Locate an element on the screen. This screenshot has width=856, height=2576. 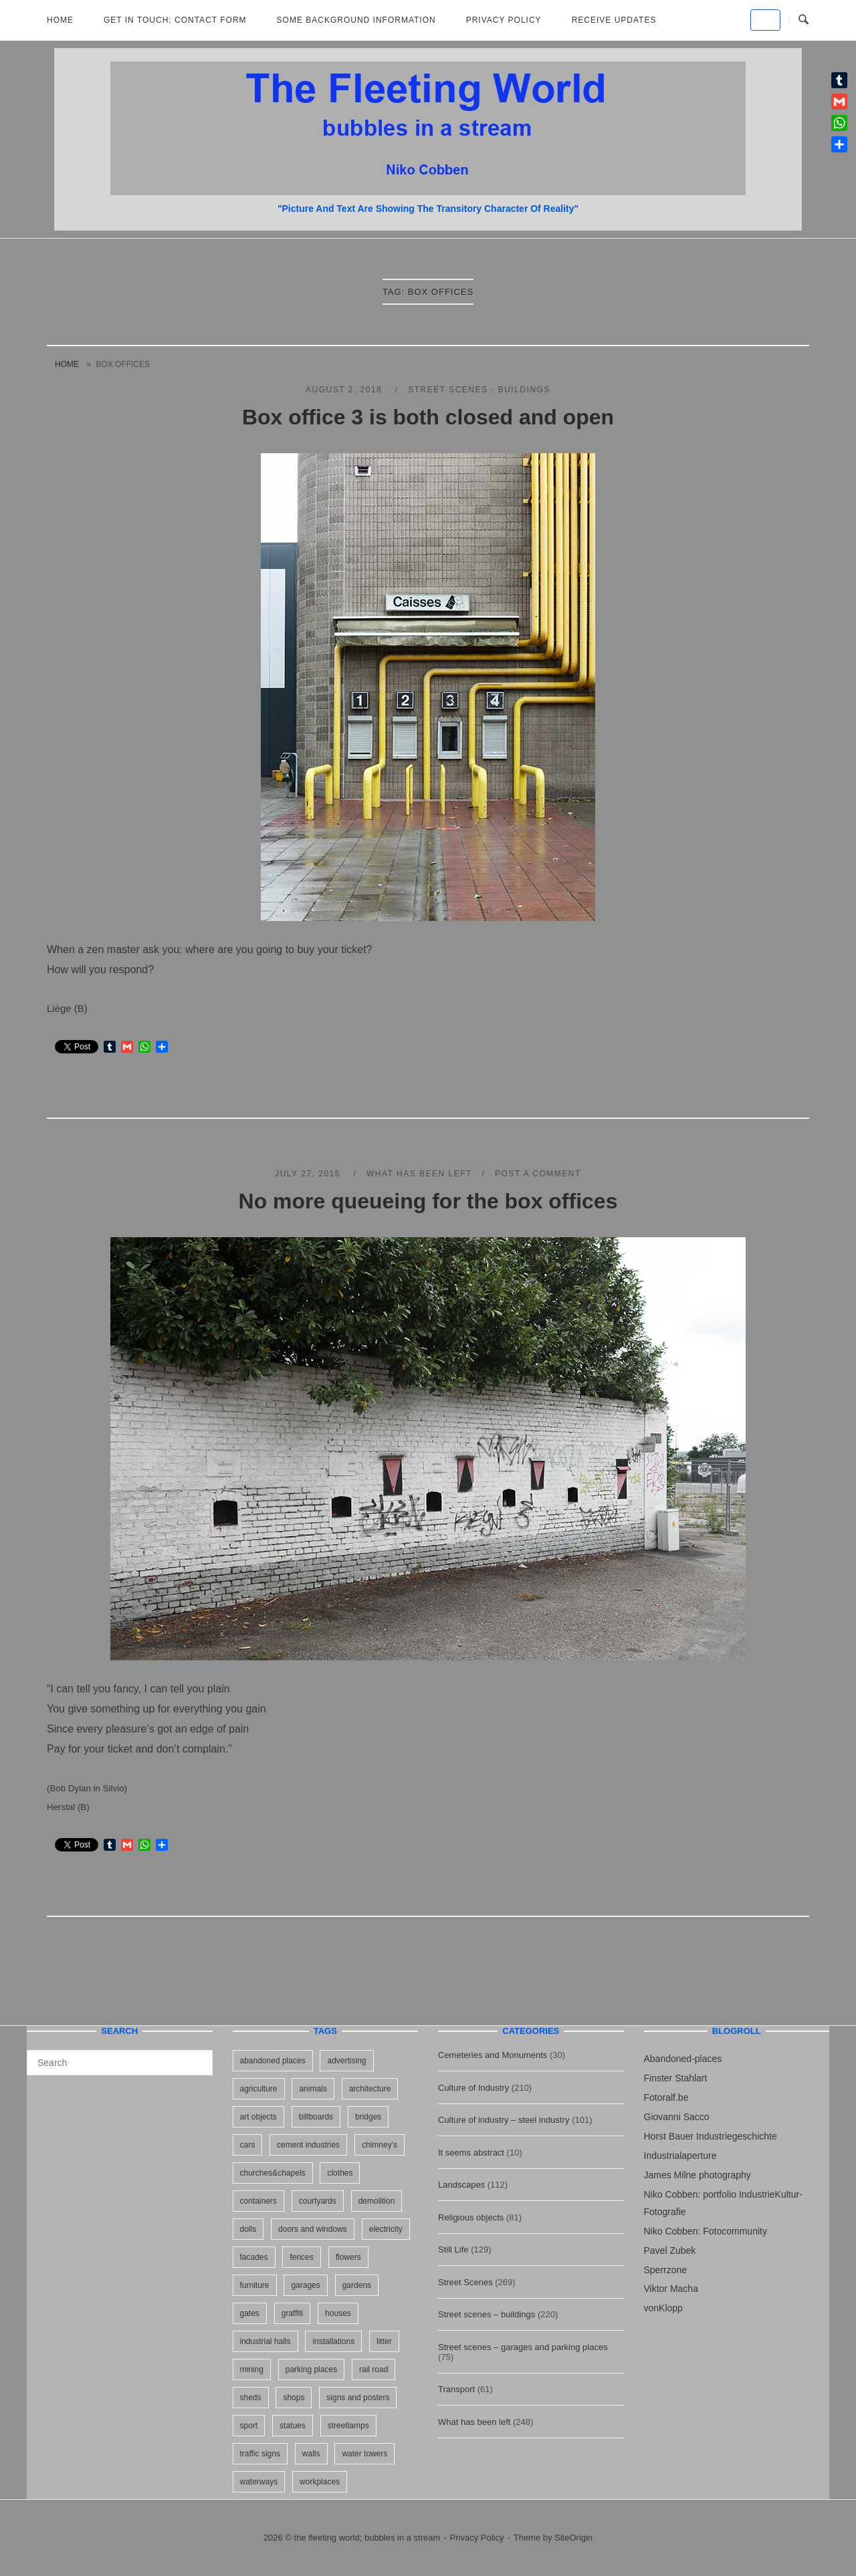
garages is located at coordinates (305, 2285).